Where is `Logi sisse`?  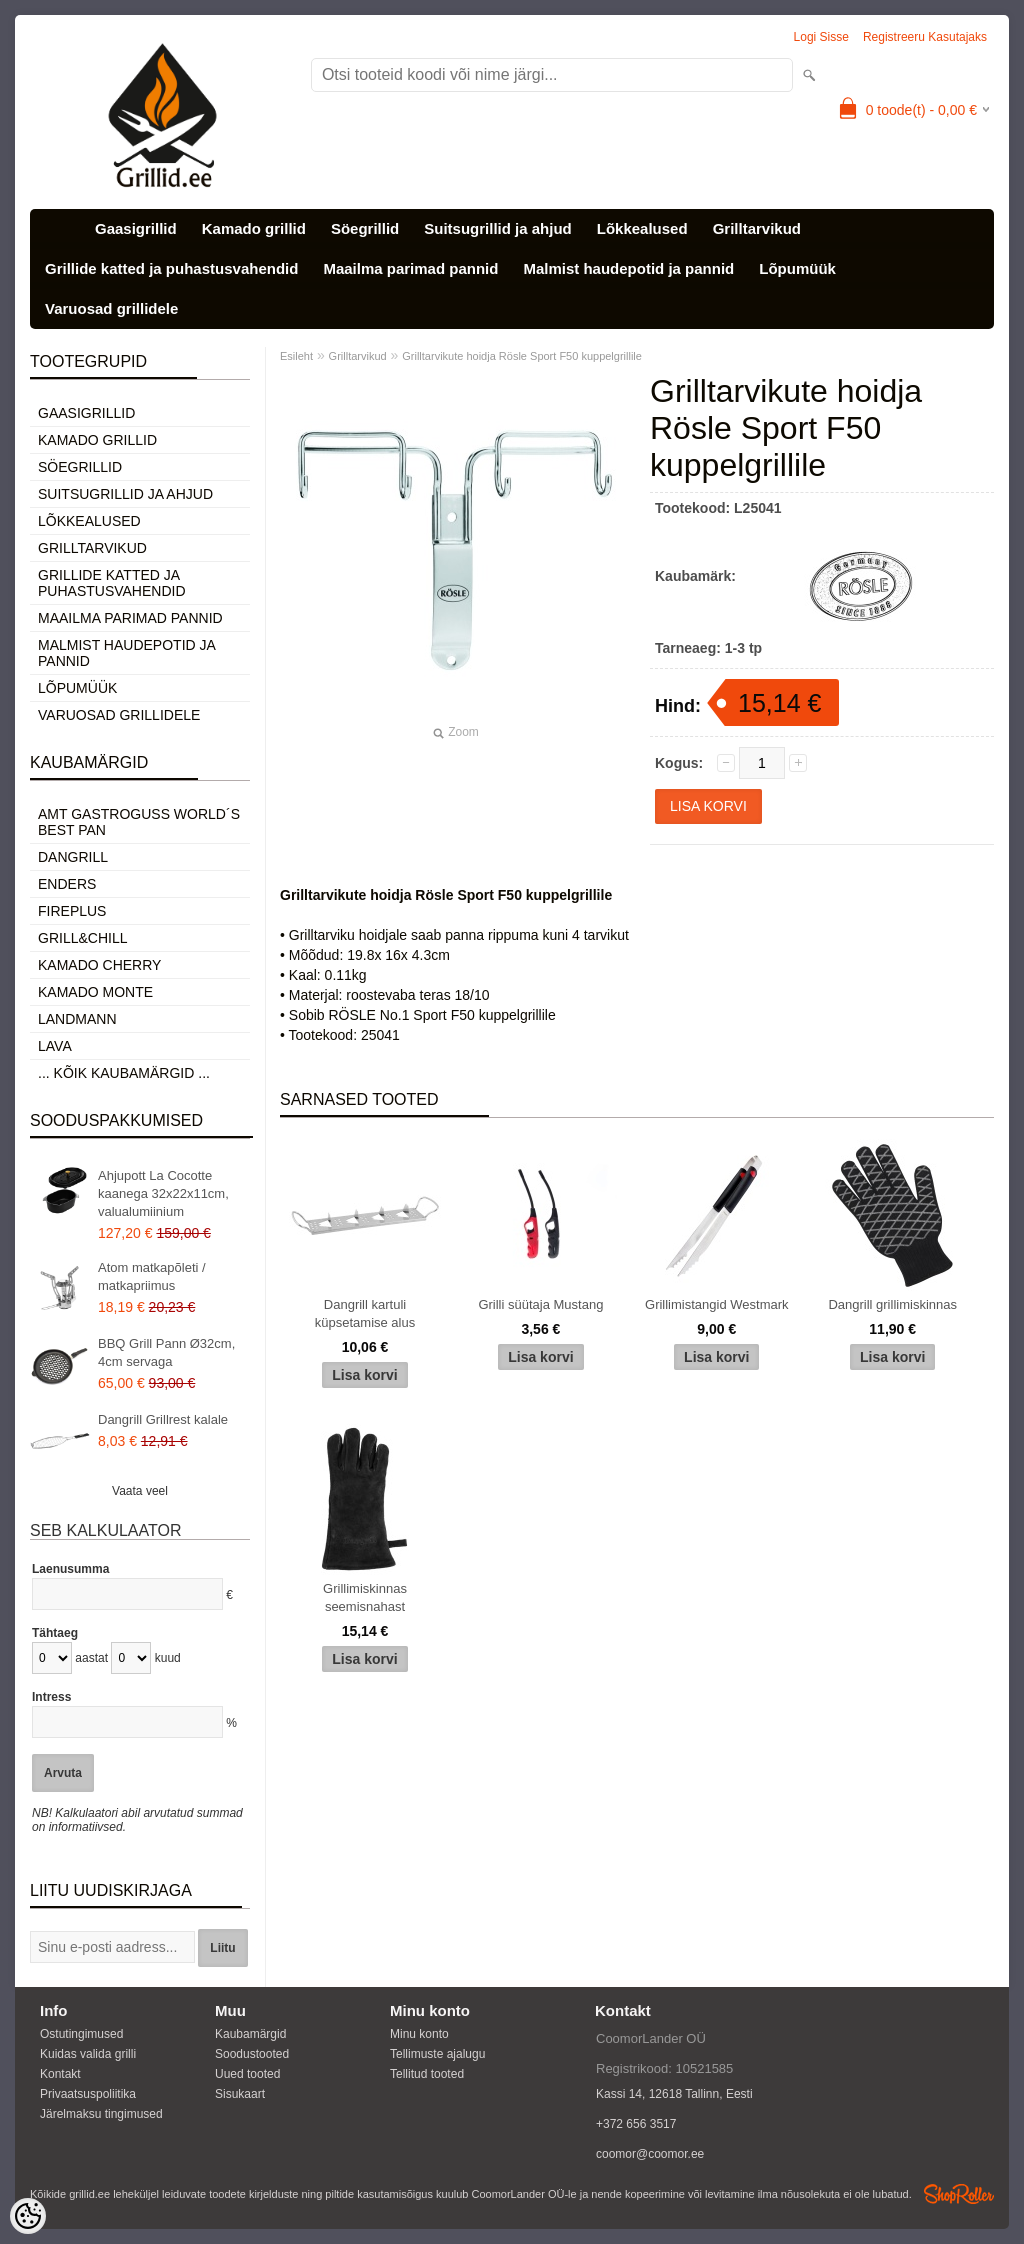
Logi sisse is located at coordinates (821, 37).